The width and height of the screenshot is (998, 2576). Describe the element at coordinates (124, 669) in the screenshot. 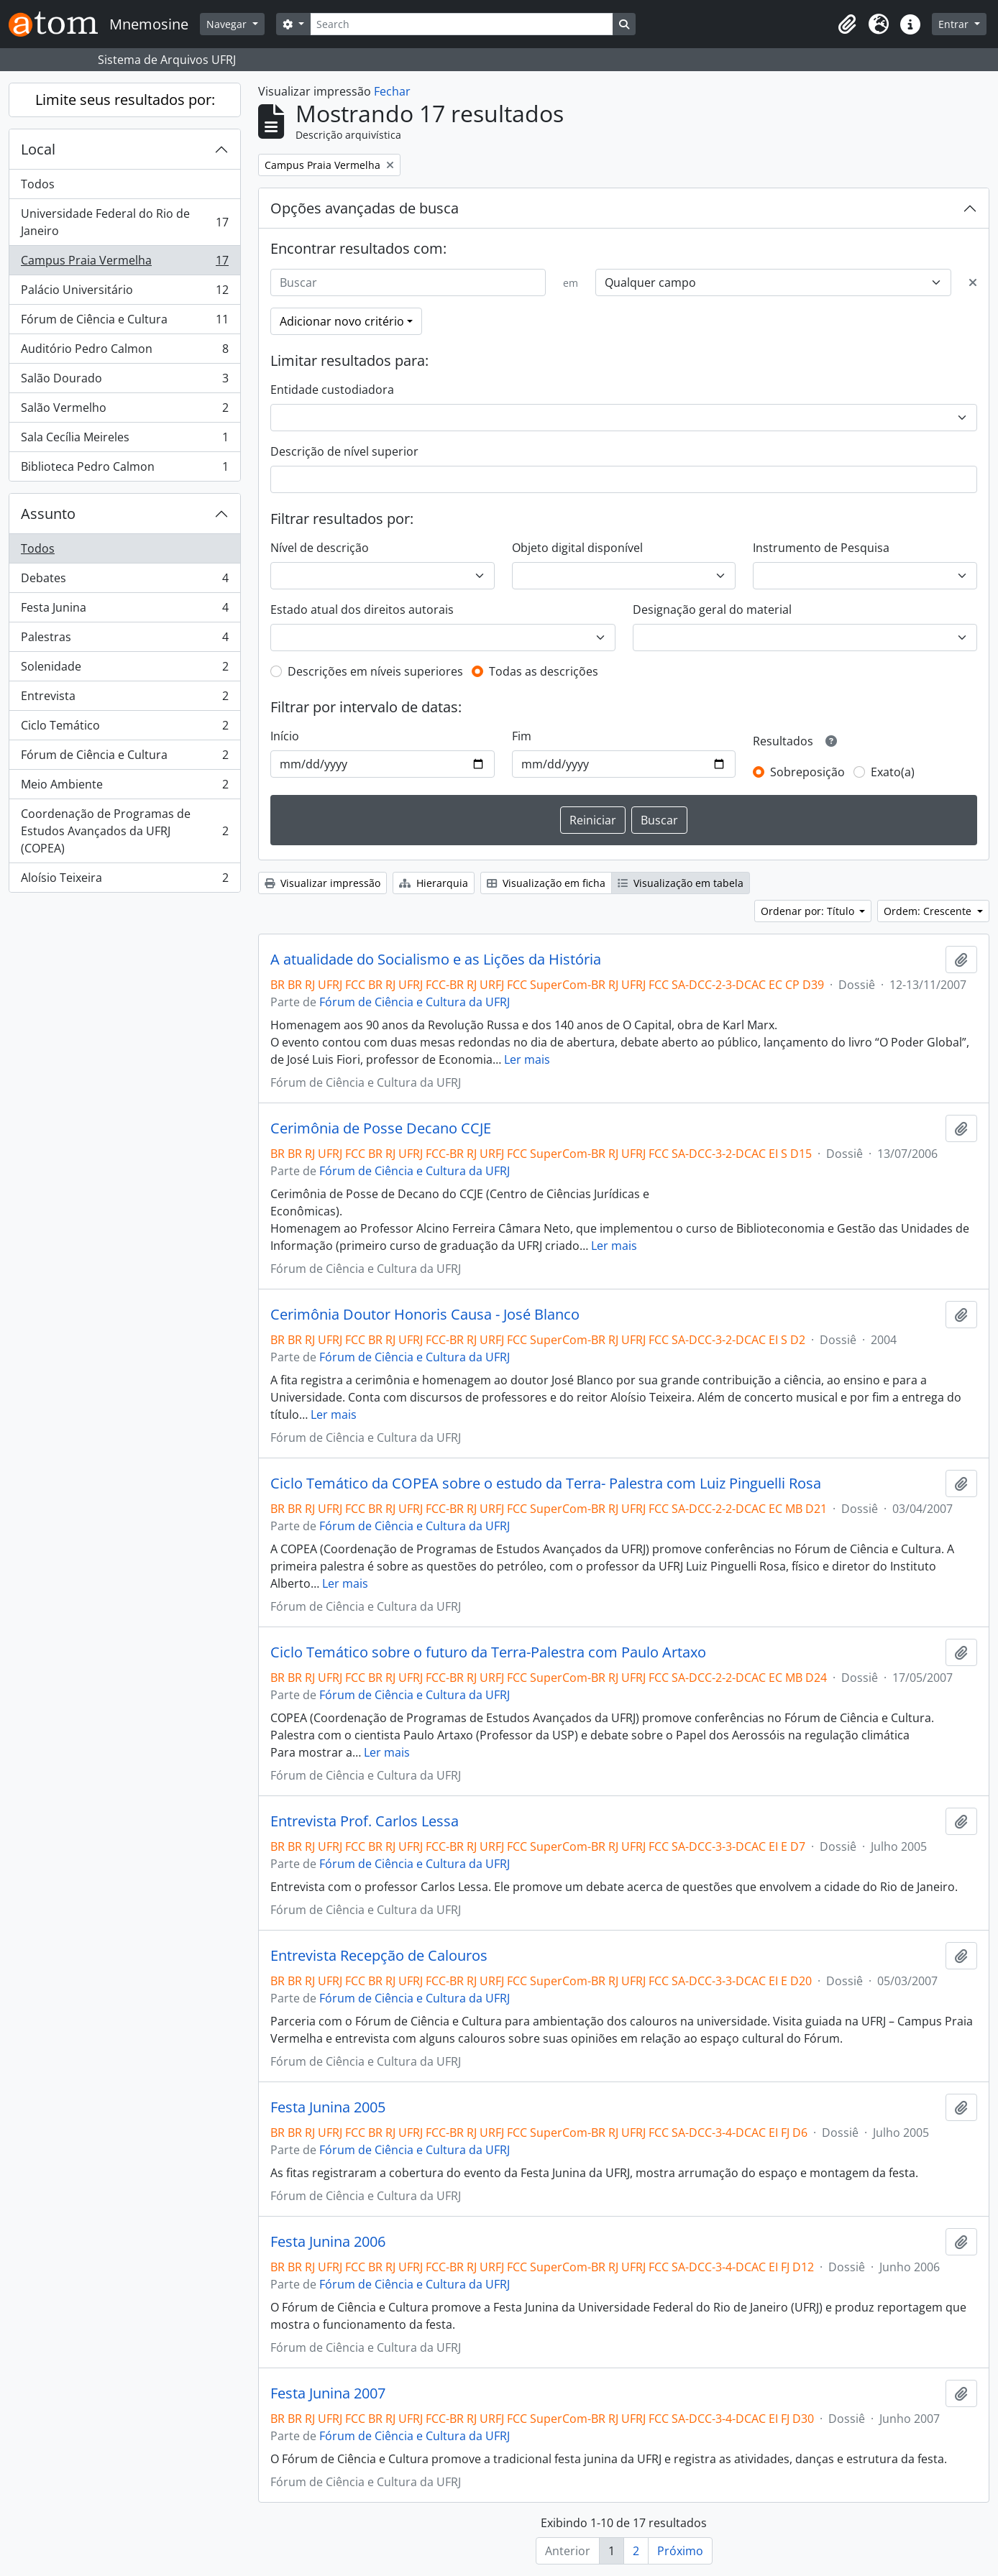

I see `Solenidade` at that location.